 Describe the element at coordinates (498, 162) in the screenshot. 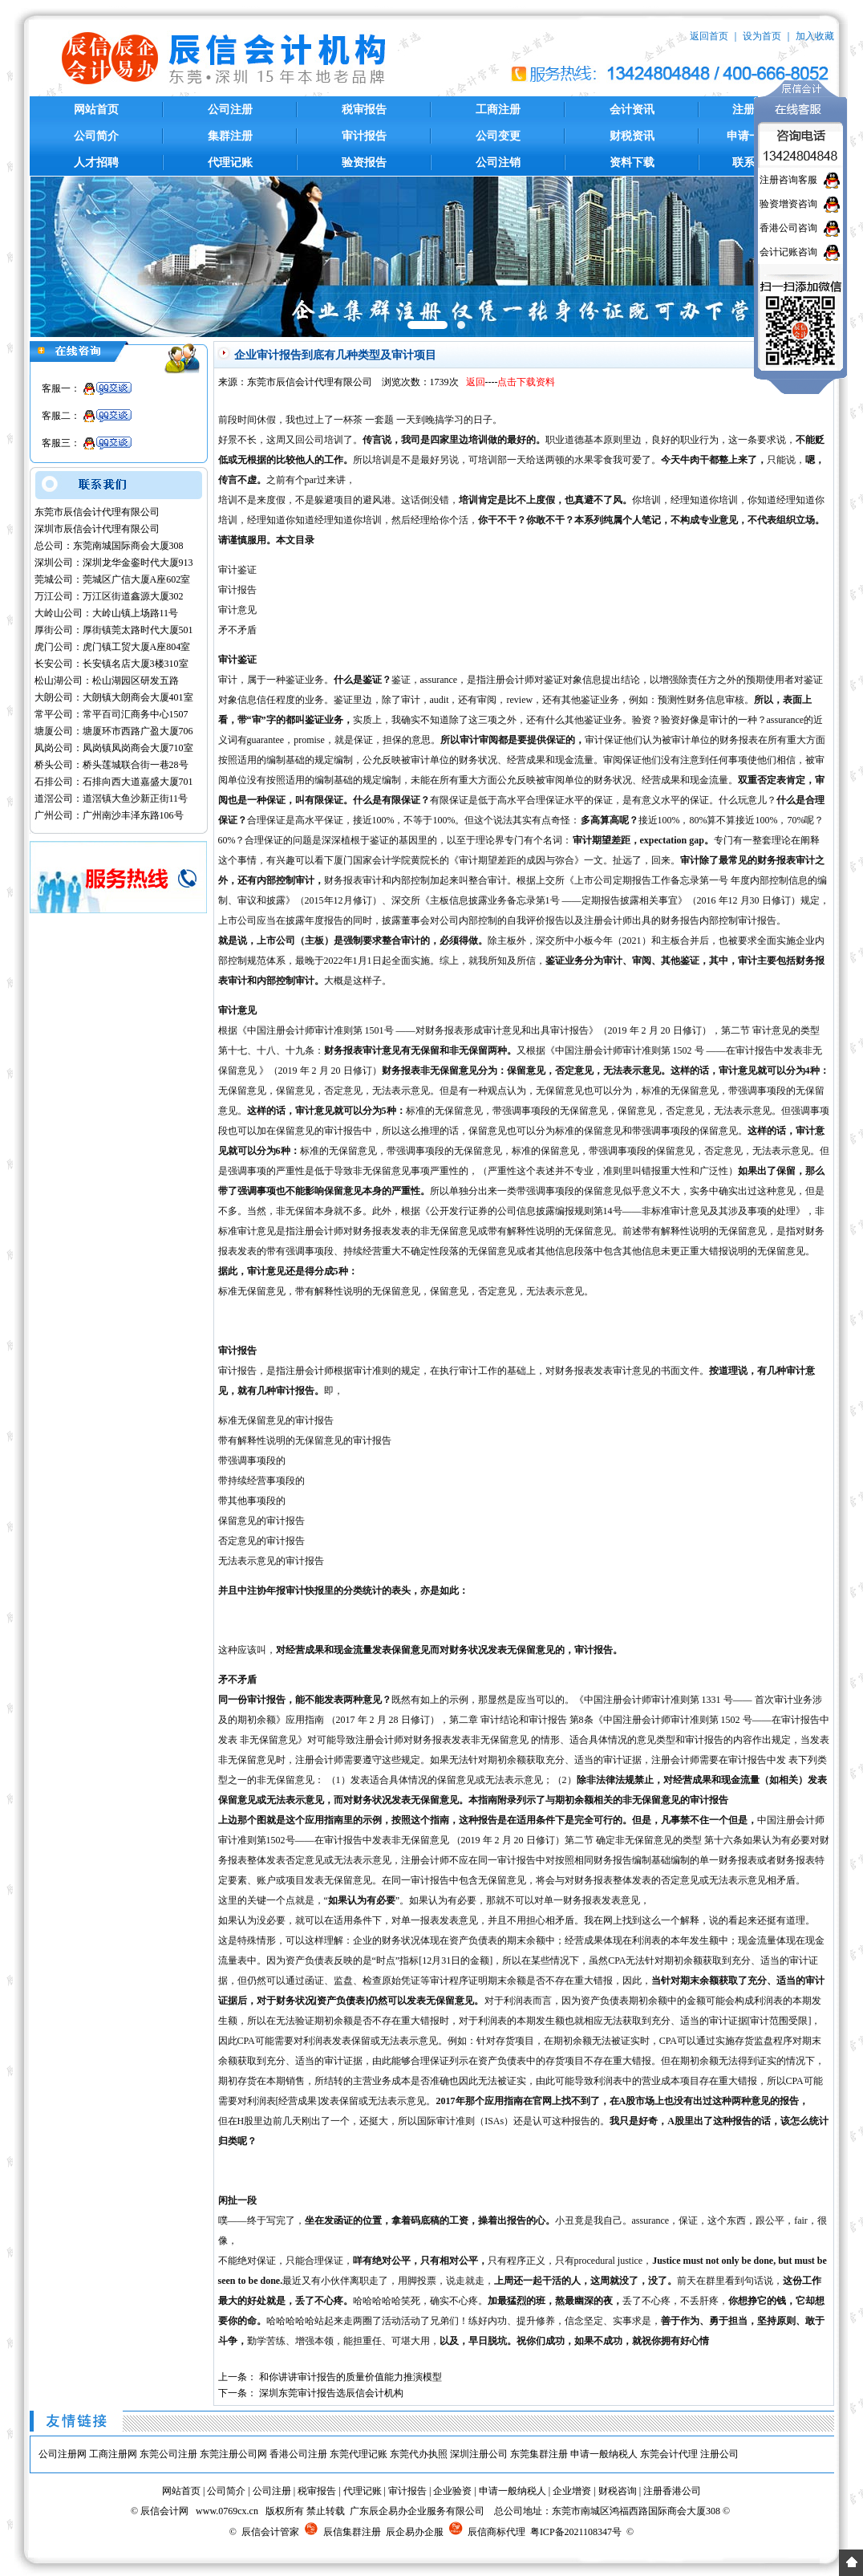

I see `公司注销` at that location.